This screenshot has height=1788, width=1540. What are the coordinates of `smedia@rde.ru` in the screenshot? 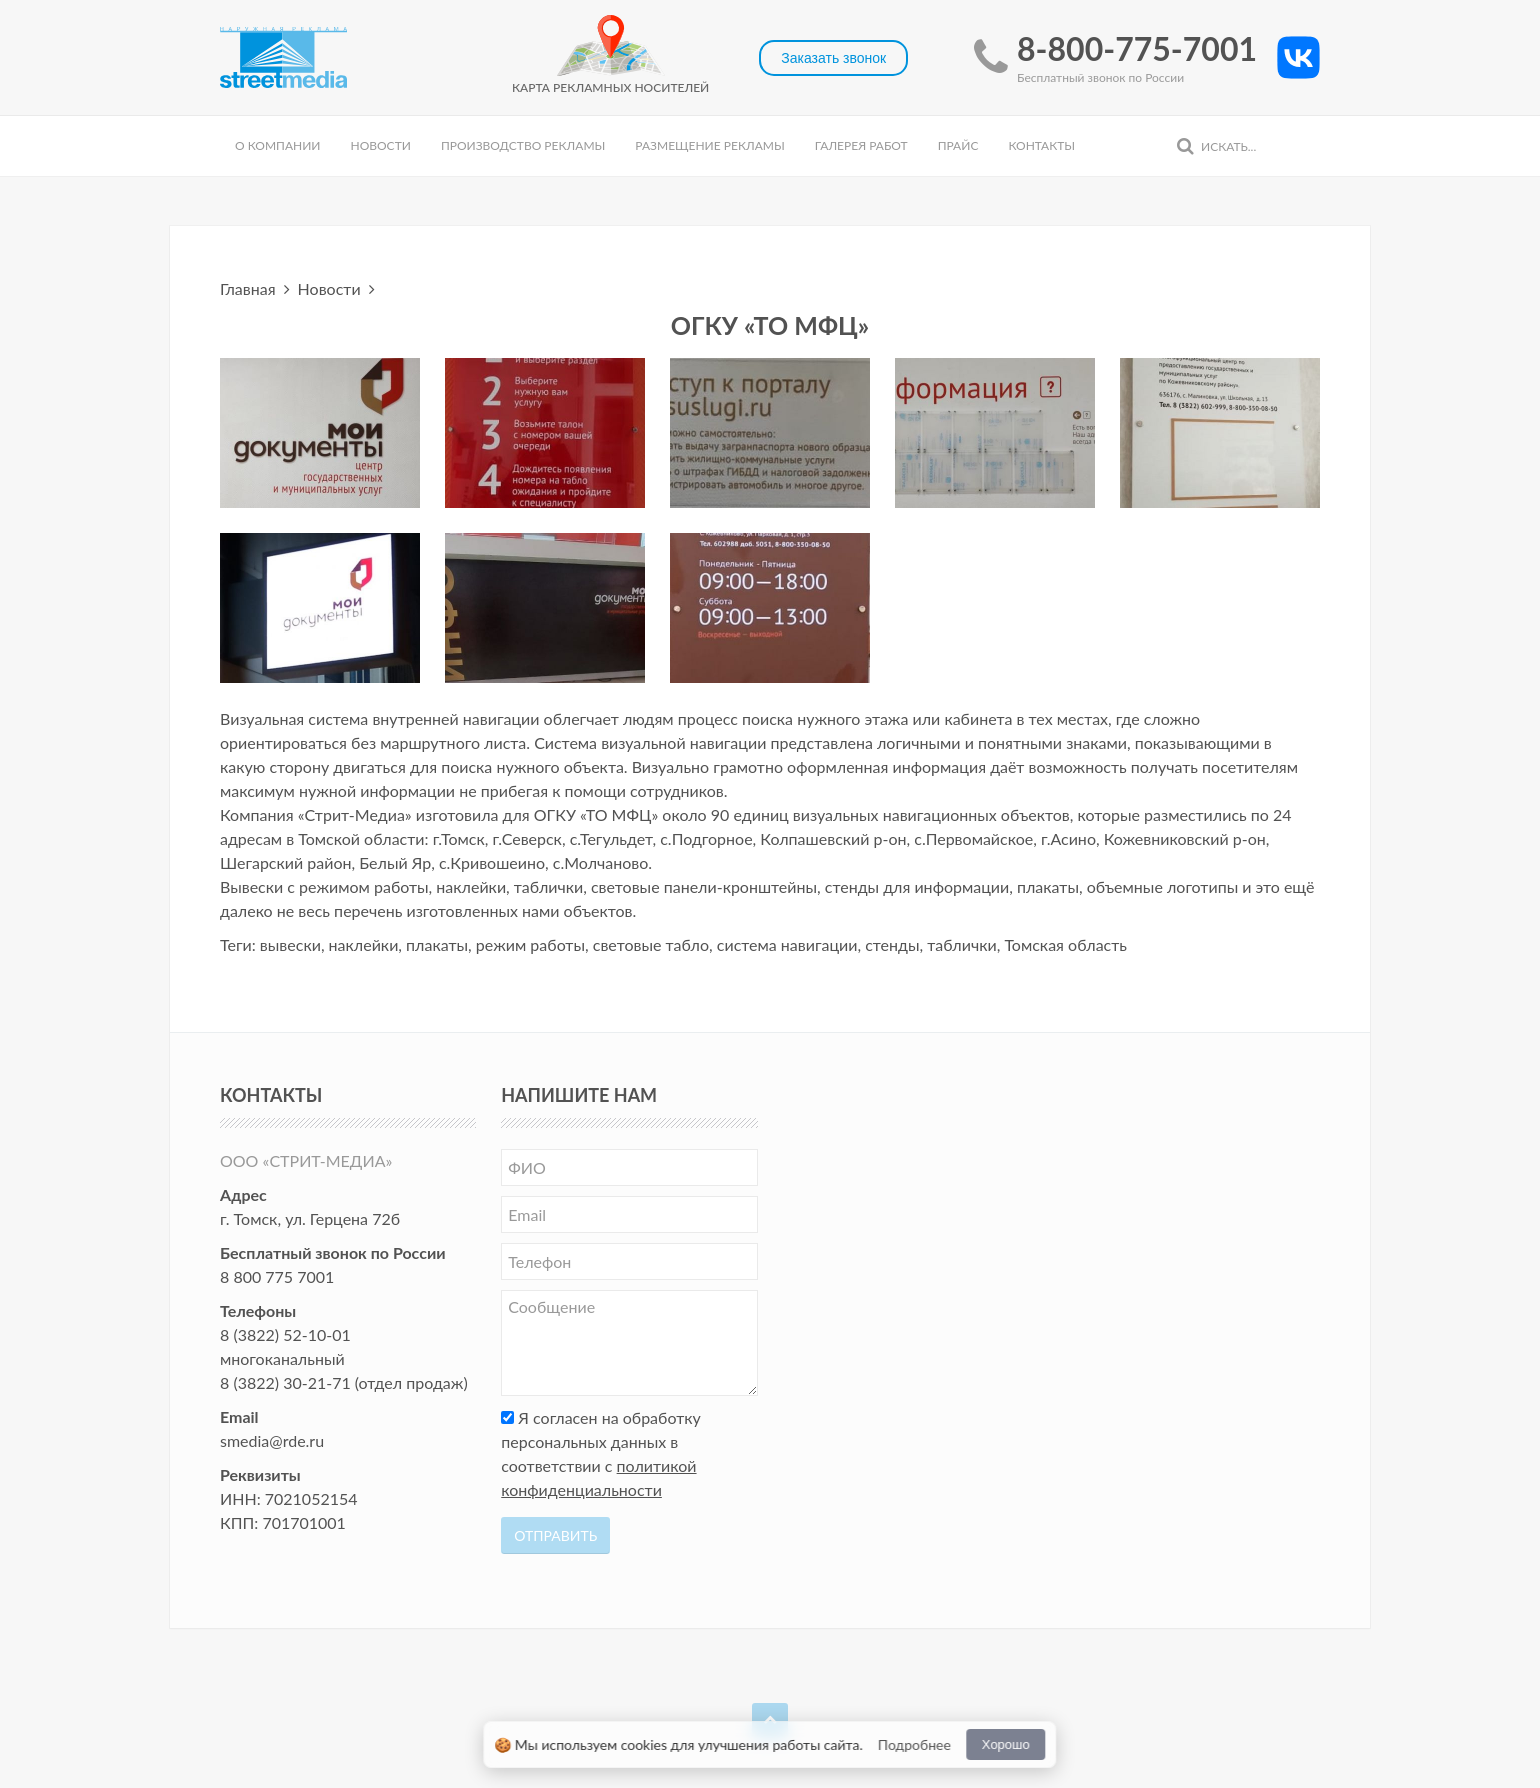 It's located at (272, 1440).